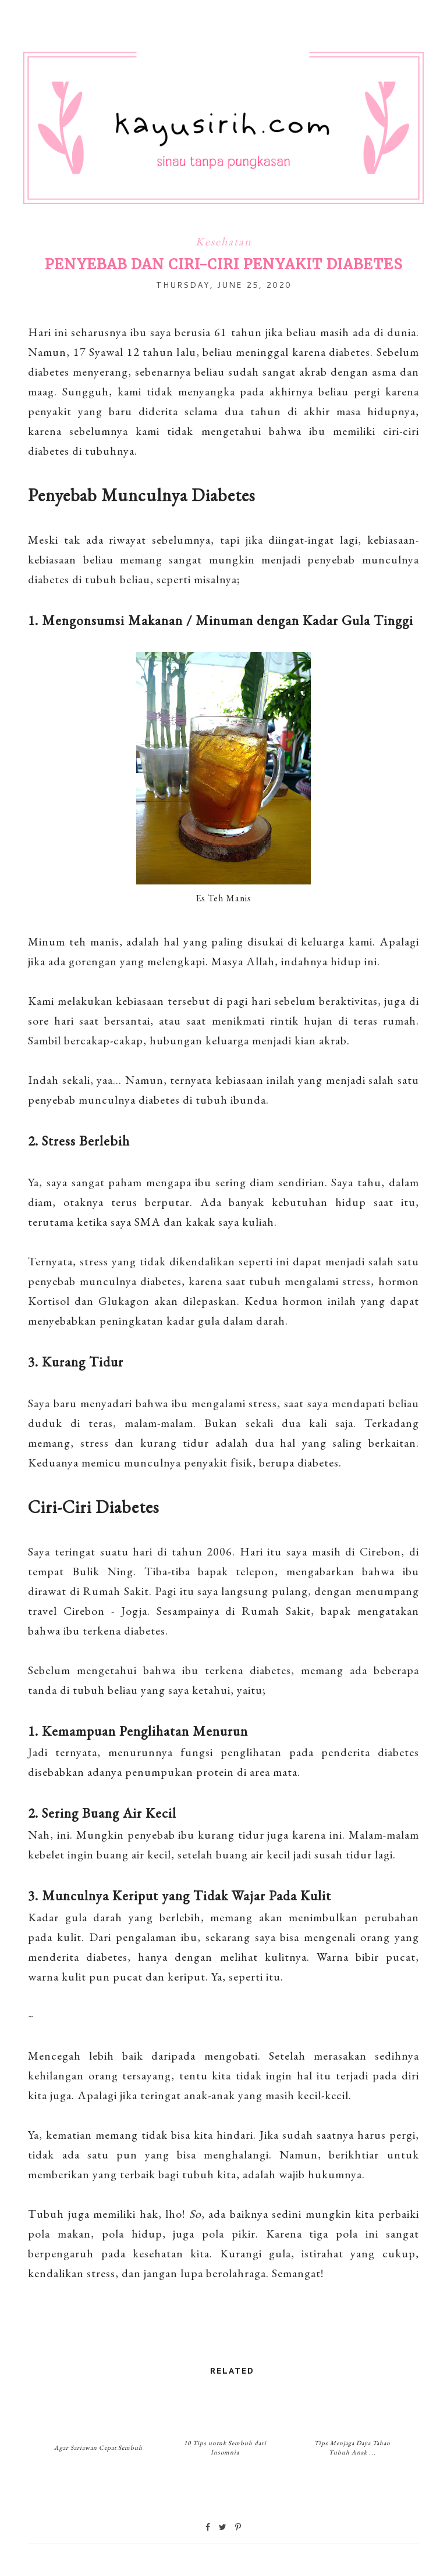 The image size is (447, 2576). Describe the element at coordinates (224, 241) in the screenshot. I see `Kesehatan` at that location.